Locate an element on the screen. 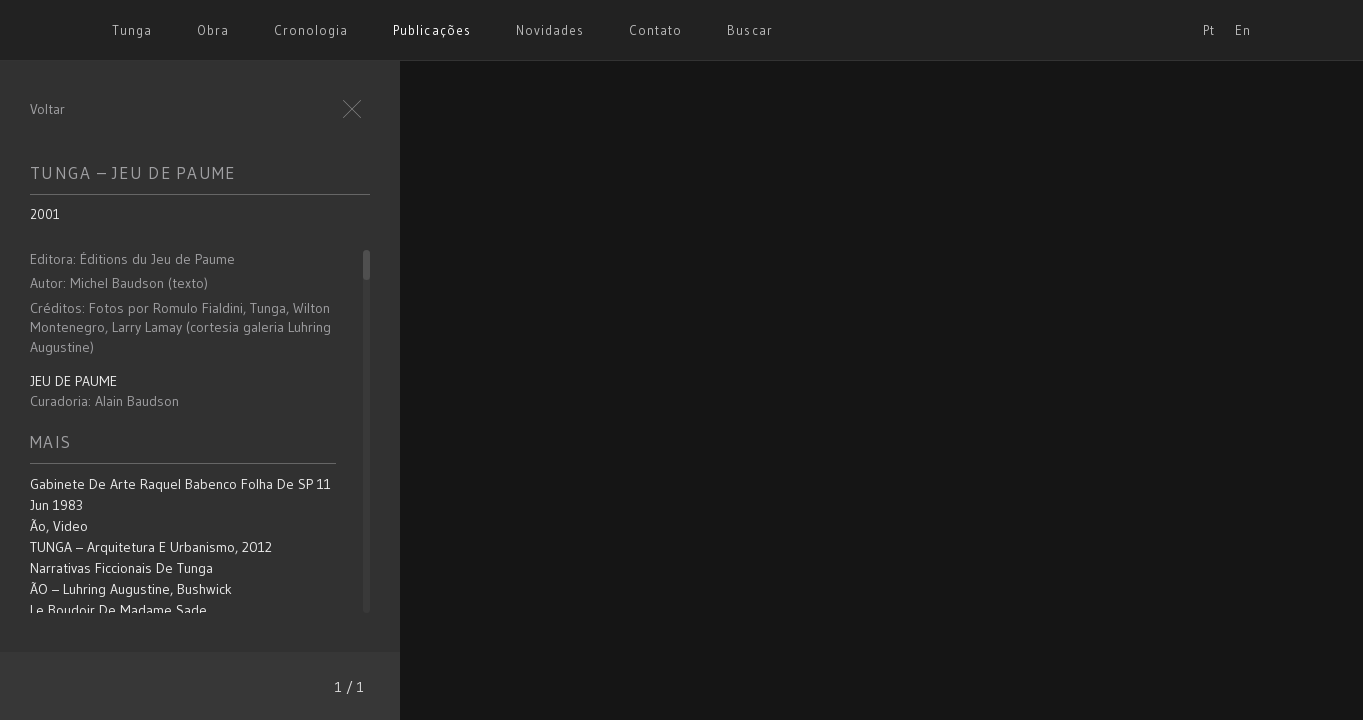 The image size is (1363, 720). Contato is located at coordinates (655, 30).